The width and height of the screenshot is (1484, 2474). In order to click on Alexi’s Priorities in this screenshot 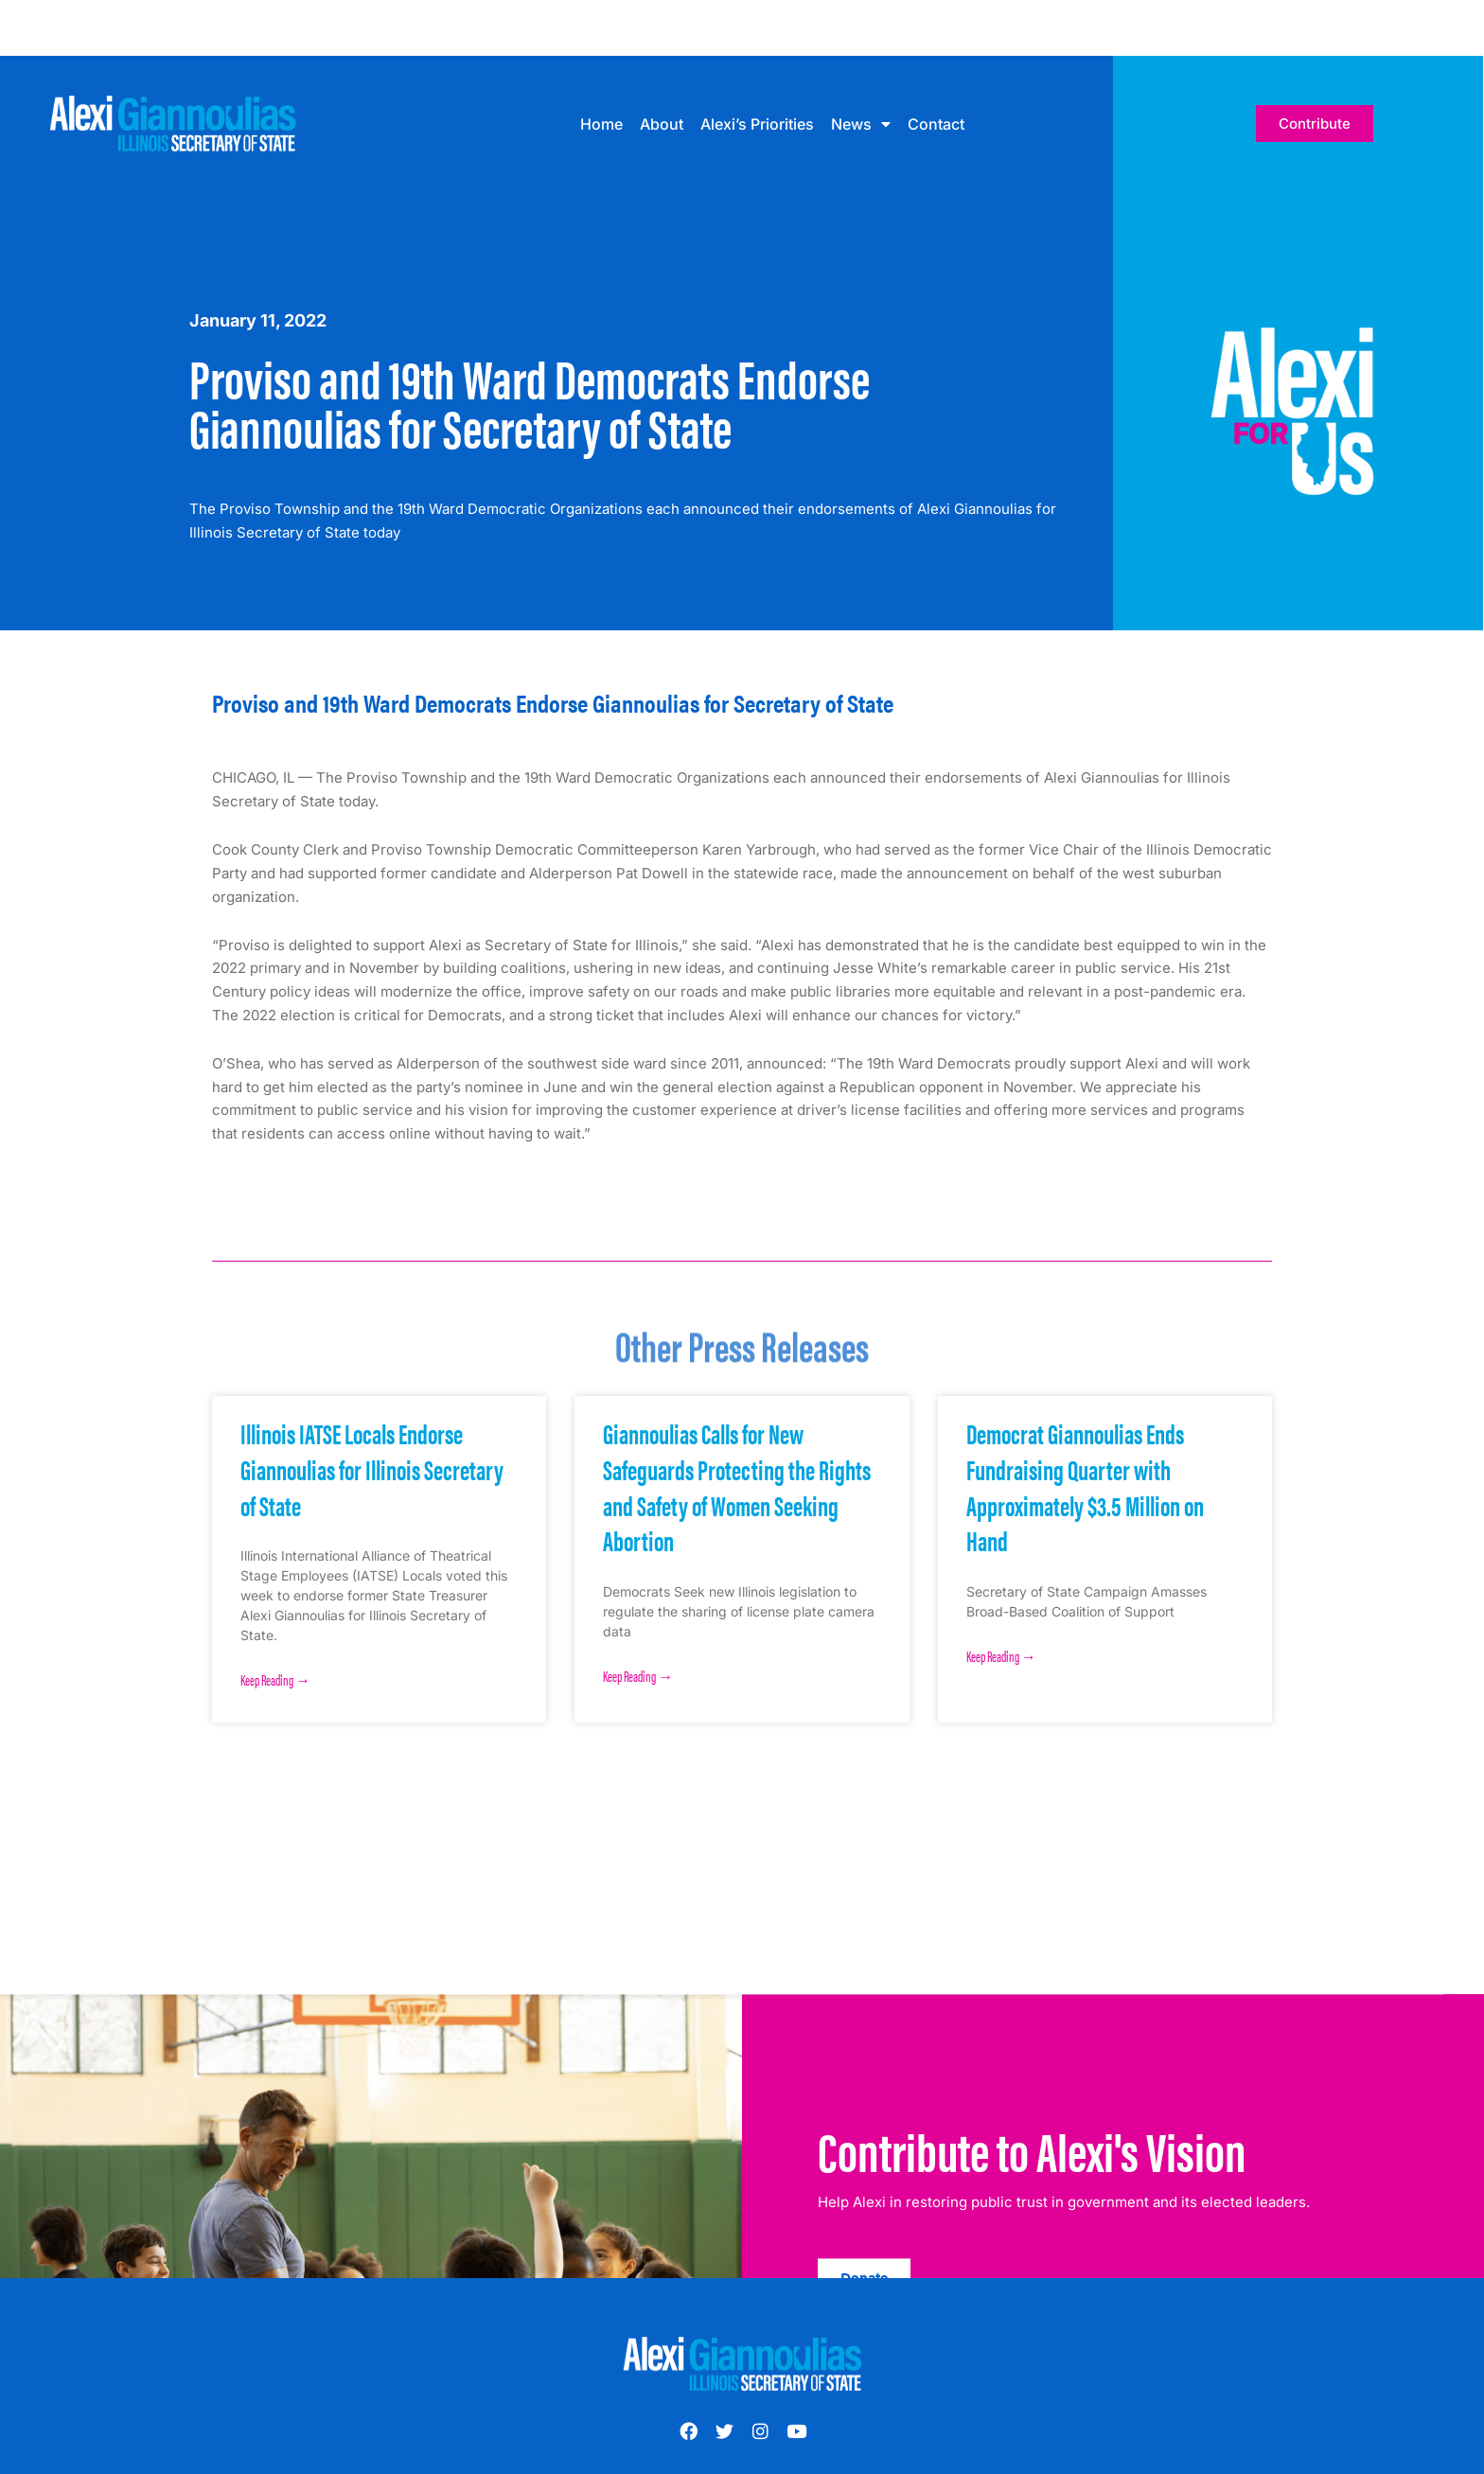, I will do `click(757, 124)`.